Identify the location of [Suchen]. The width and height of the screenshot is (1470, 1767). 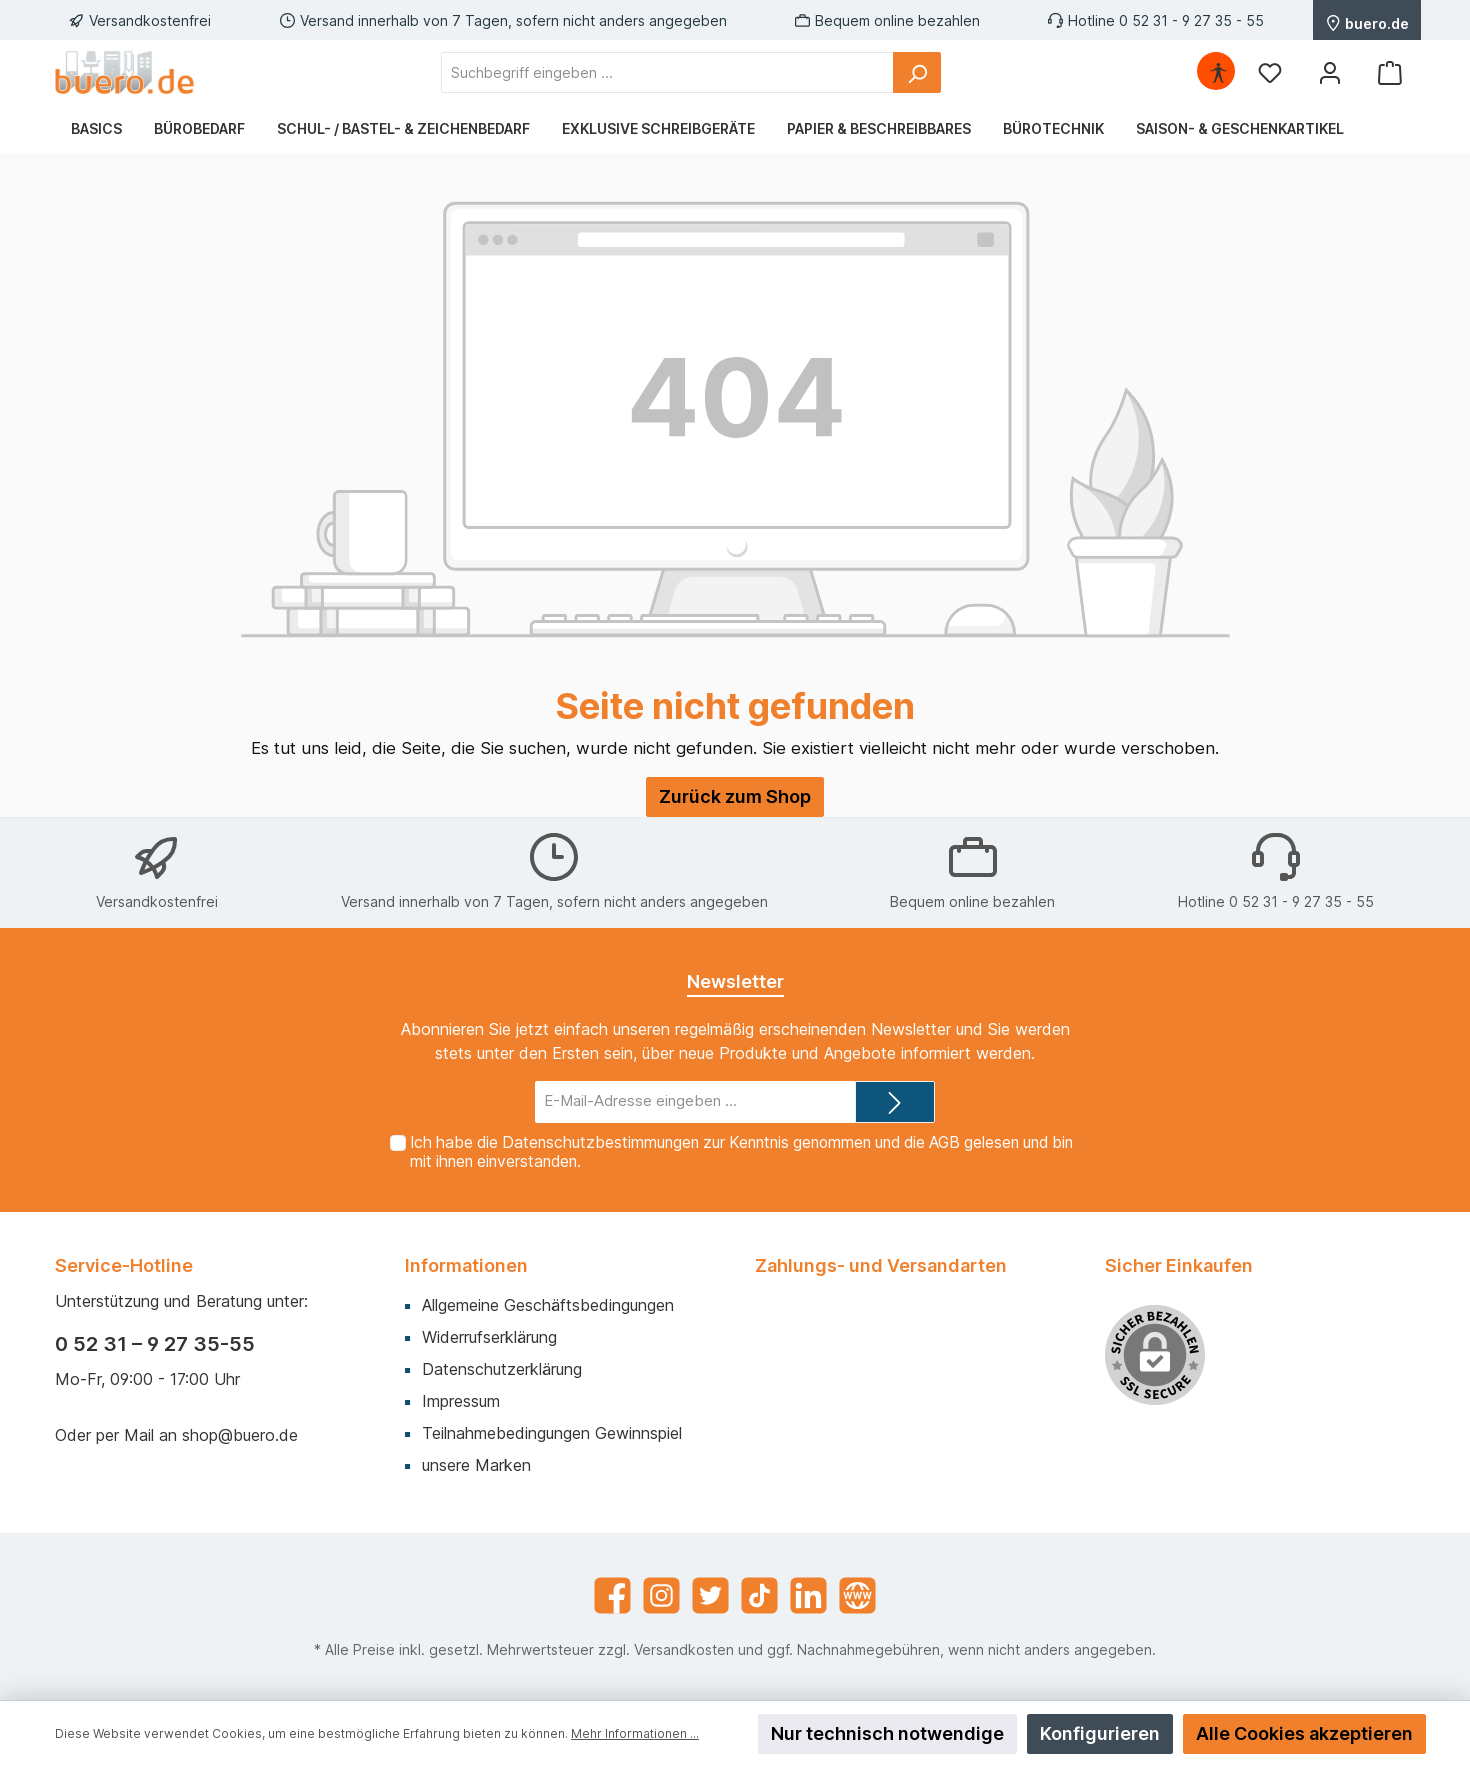
(917, 72).